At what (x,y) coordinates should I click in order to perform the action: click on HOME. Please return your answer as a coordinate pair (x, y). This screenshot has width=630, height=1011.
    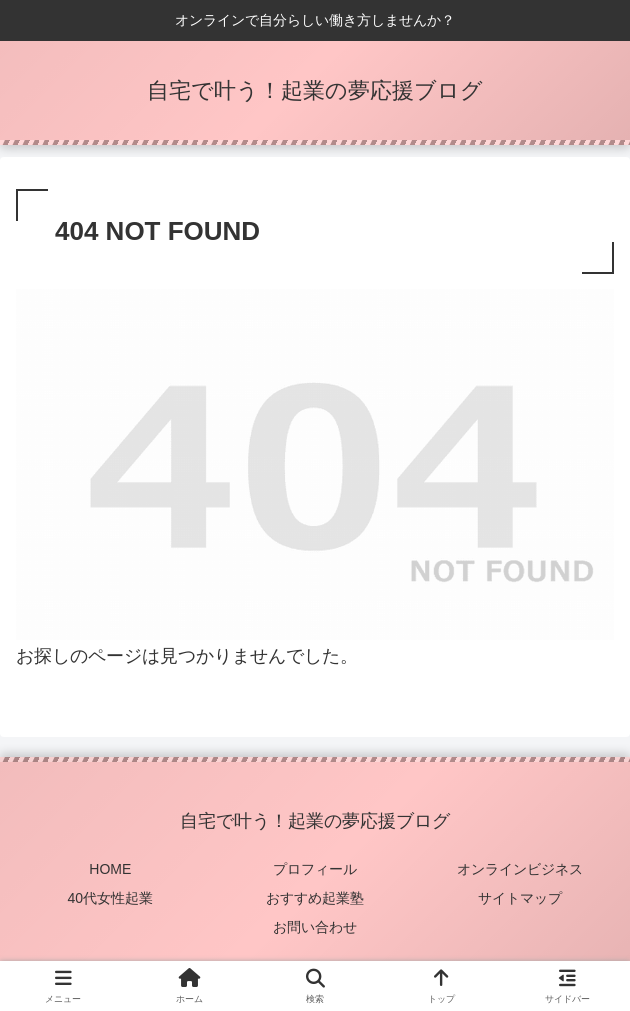
    Looking at the image, I should click on (110, 869).